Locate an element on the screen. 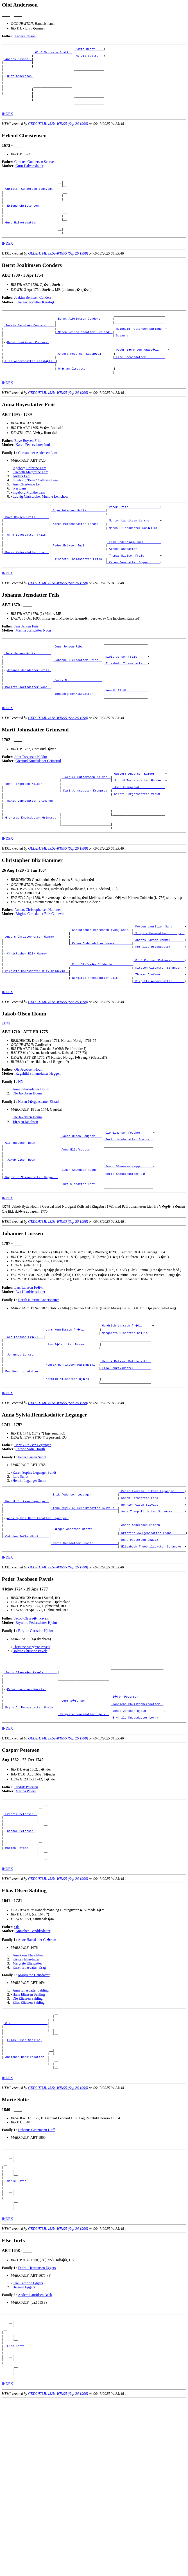  Urbanus Gietzmann Hoff is located at coordinates (36, 2267).